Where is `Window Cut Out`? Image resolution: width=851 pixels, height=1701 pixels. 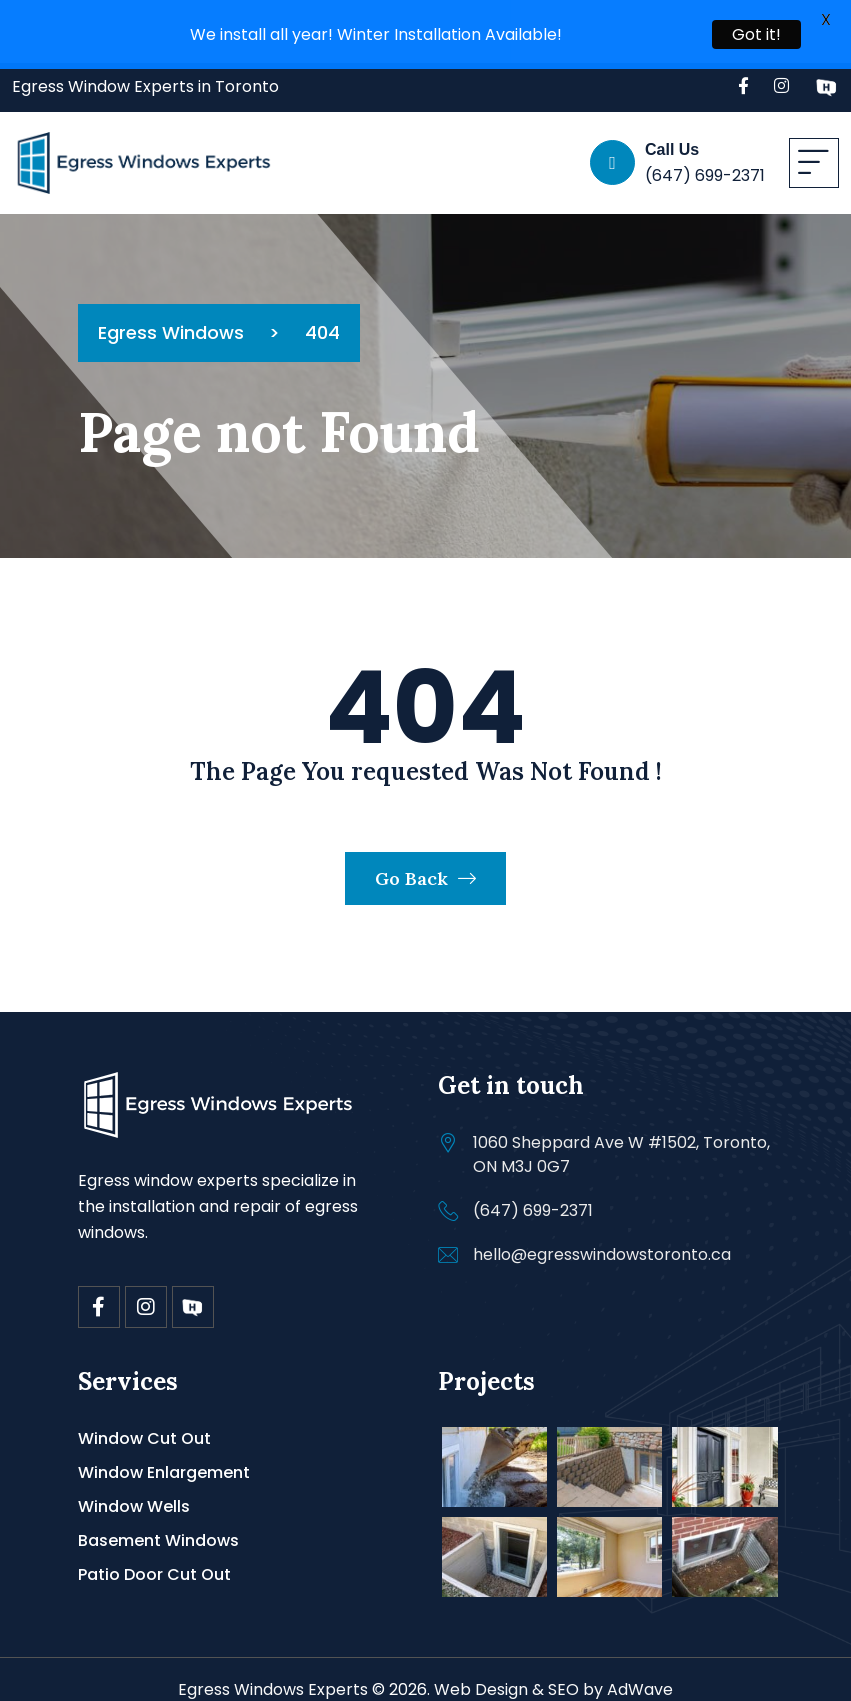
Window Cut Out is located at coordinates (144, 1420).